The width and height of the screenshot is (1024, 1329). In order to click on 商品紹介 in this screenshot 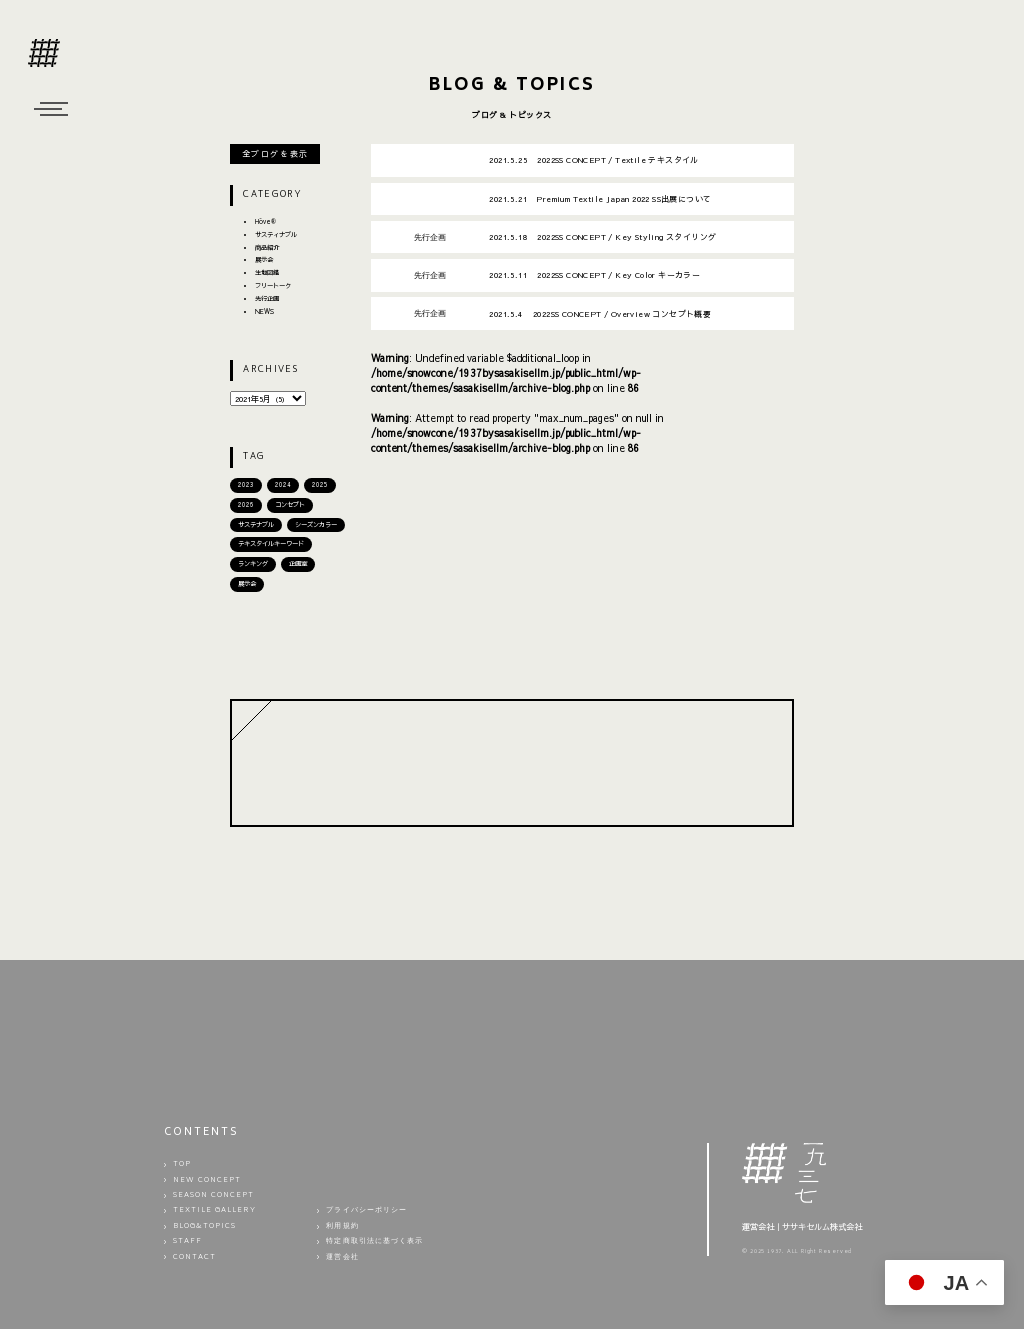, I will do `click(267, 247)`.